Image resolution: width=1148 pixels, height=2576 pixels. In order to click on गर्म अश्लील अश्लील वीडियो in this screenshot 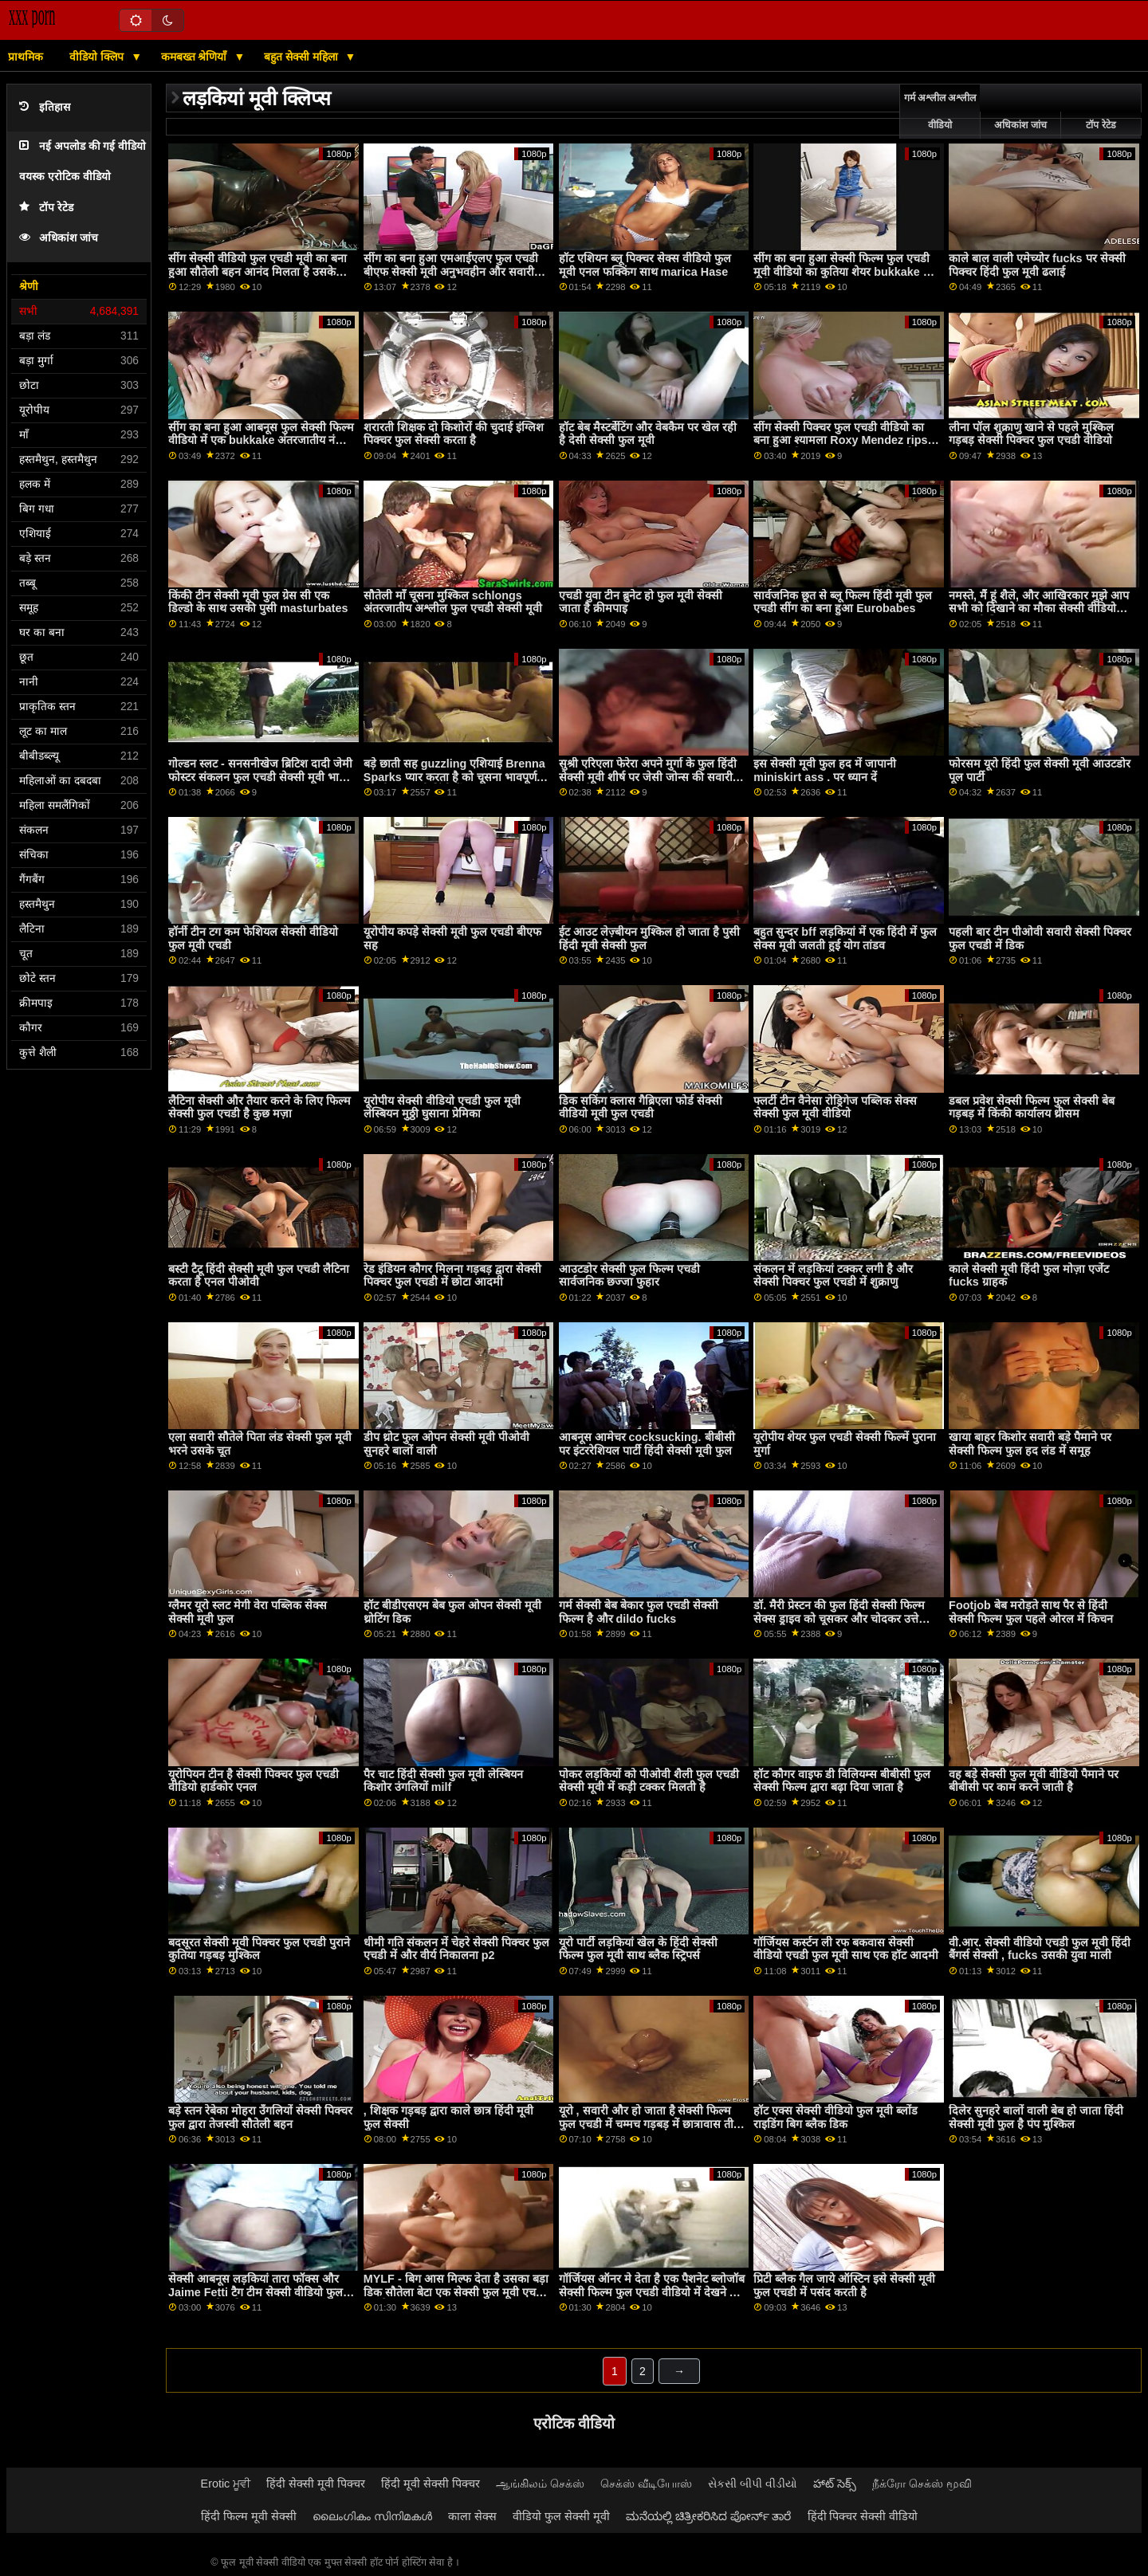, I will do `click(940, 111)`.